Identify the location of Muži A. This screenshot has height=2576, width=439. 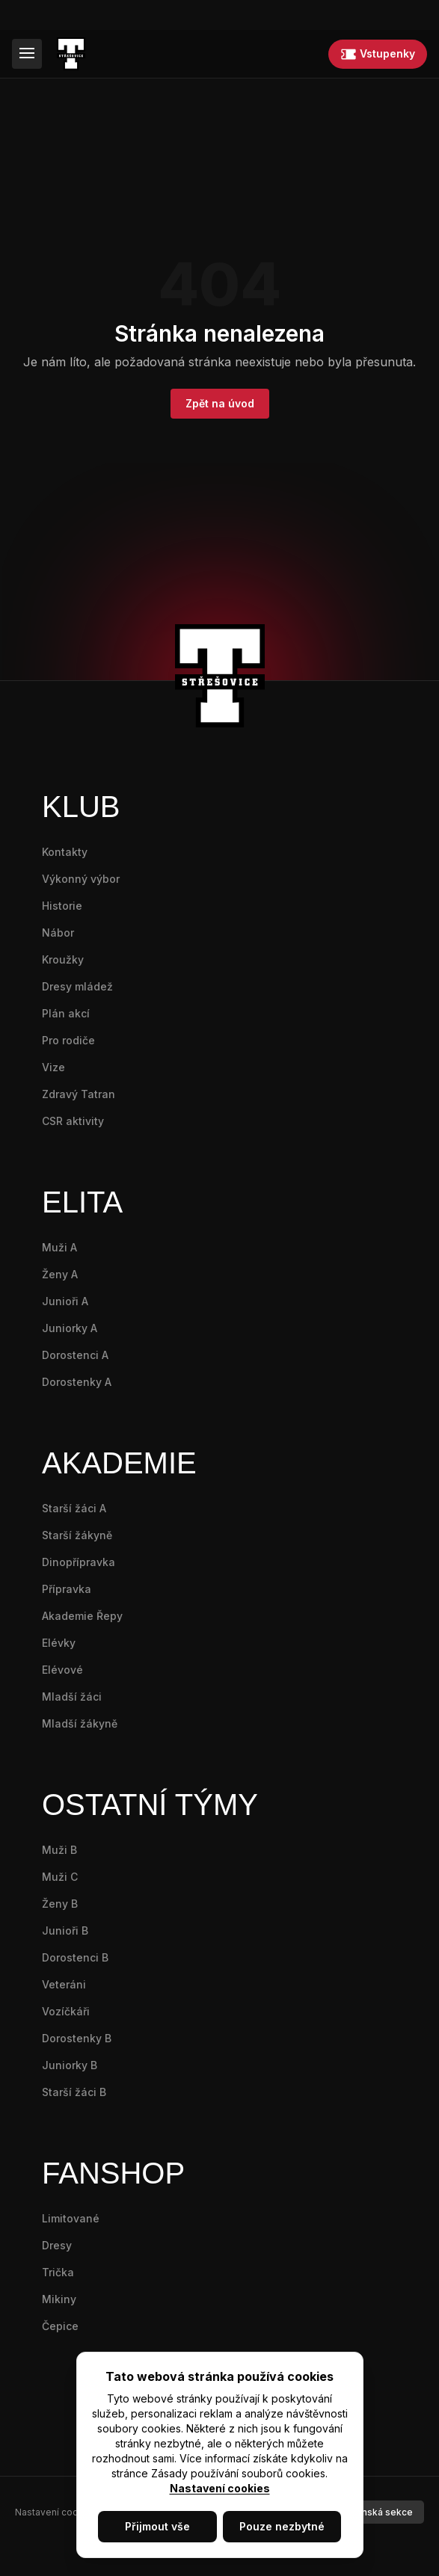
(59, 1247).